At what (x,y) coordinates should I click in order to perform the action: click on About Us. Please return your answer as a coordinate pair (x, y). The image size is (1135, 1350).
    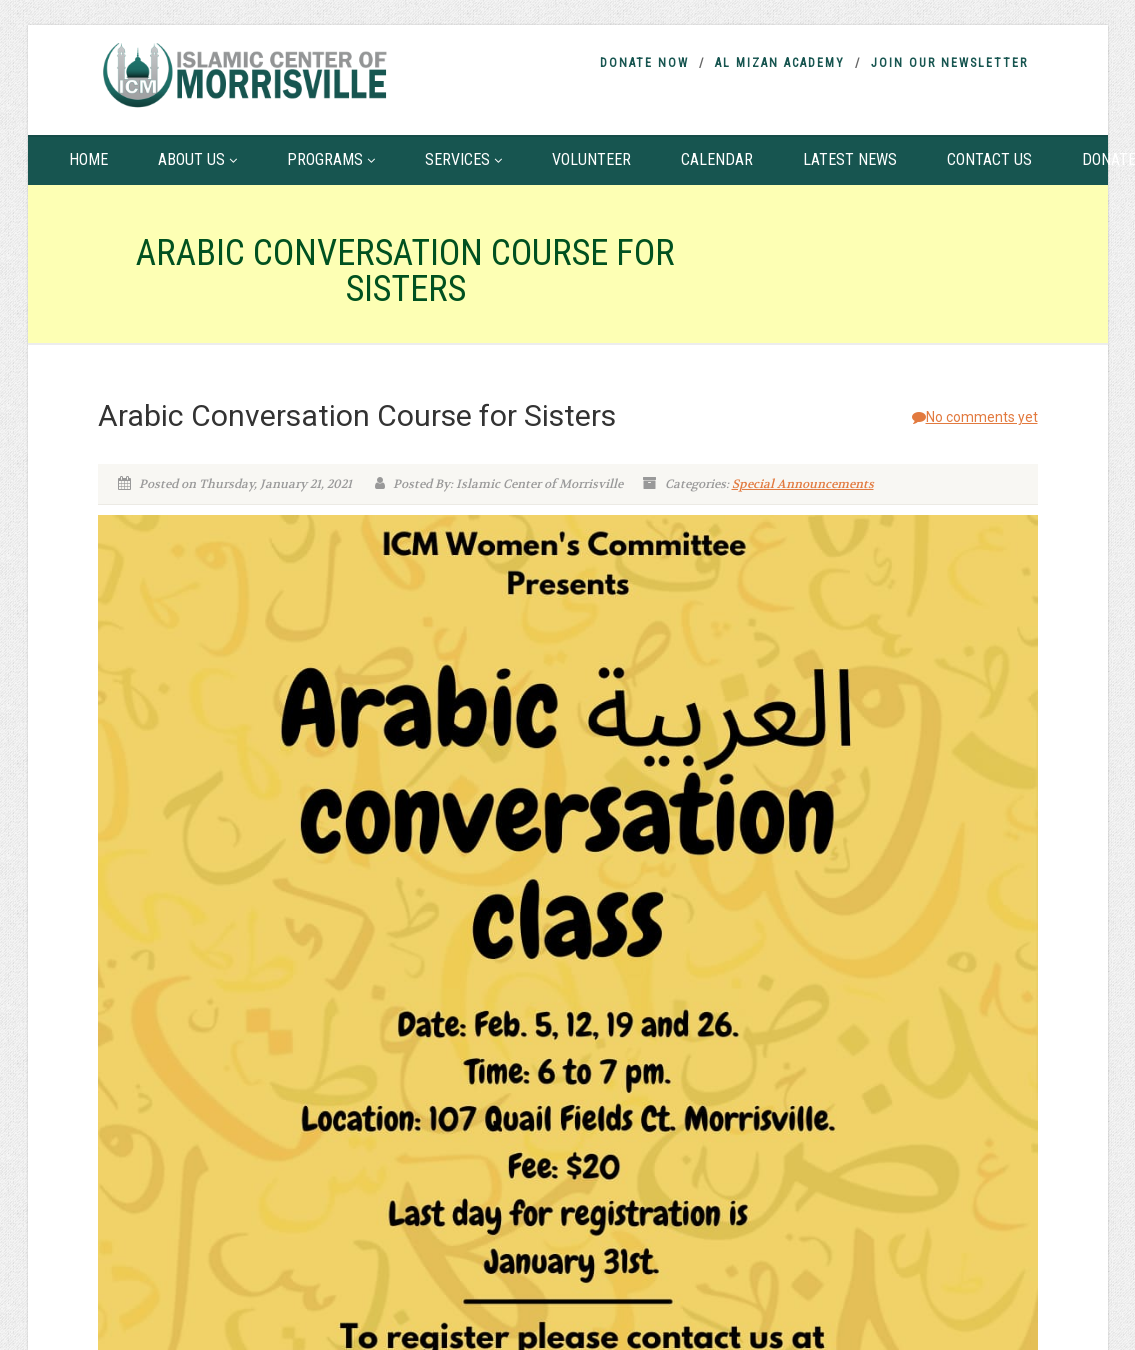
    Looking at the image, I should click on (197, 159).